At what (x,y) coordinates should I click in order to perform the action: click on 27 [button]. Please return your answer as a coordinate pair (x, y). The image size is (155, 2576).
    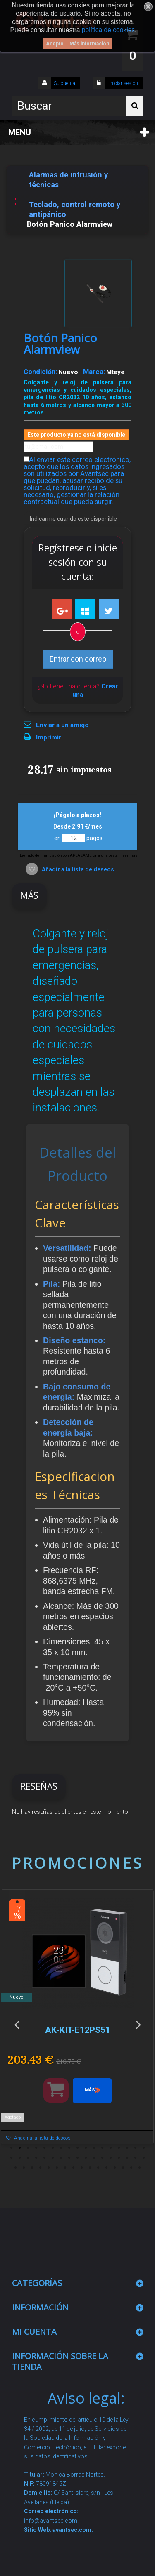
    Looking at the image, I should click on (86, 2158).